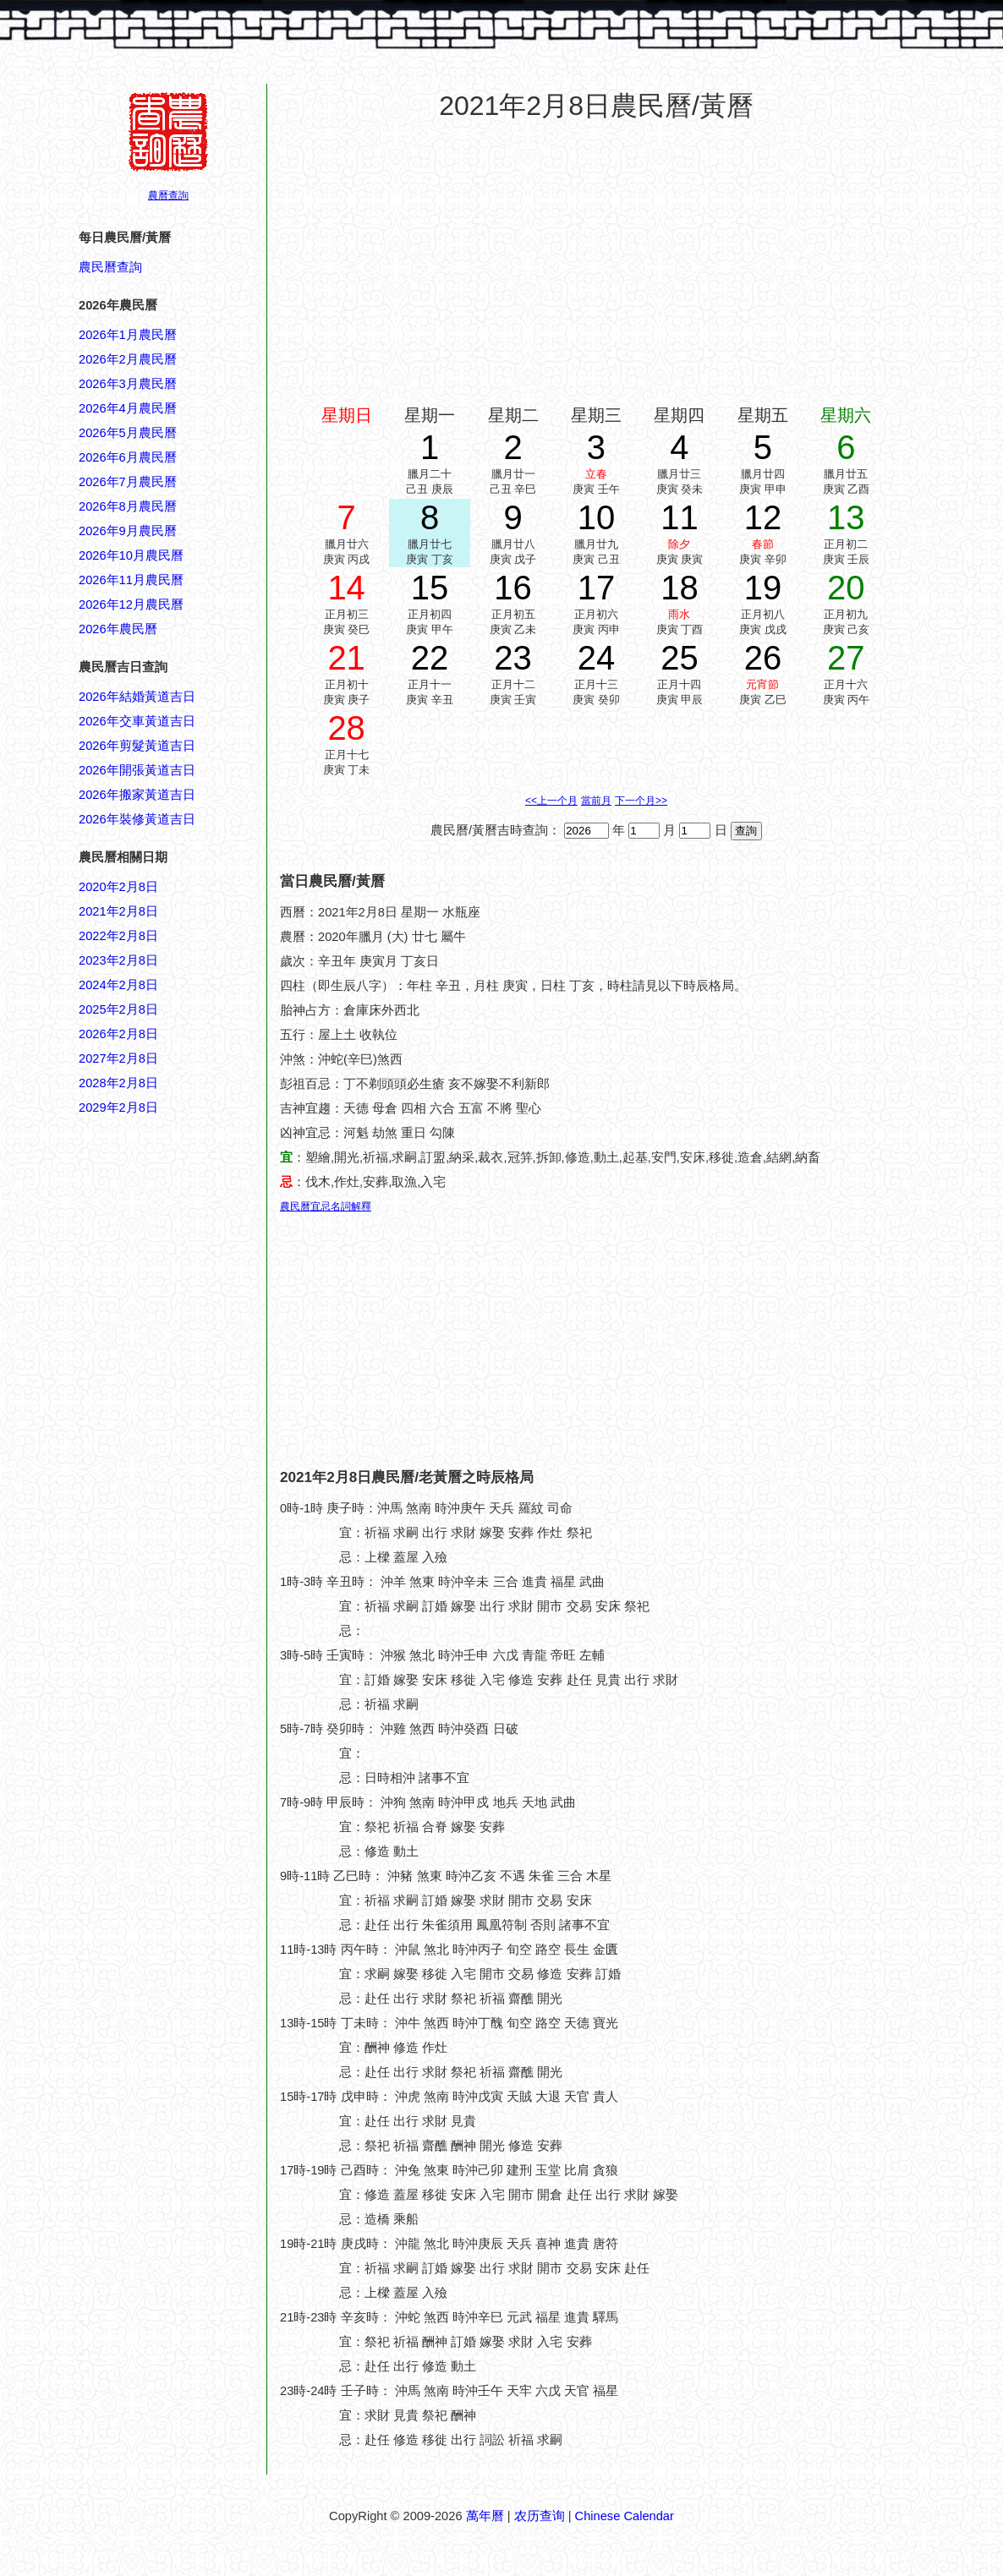 This screenshot has height=2576, width=1003. What do you see at coordinates (346, 728) in the screenshot?
I see `28` at bounding box center [346, 728].